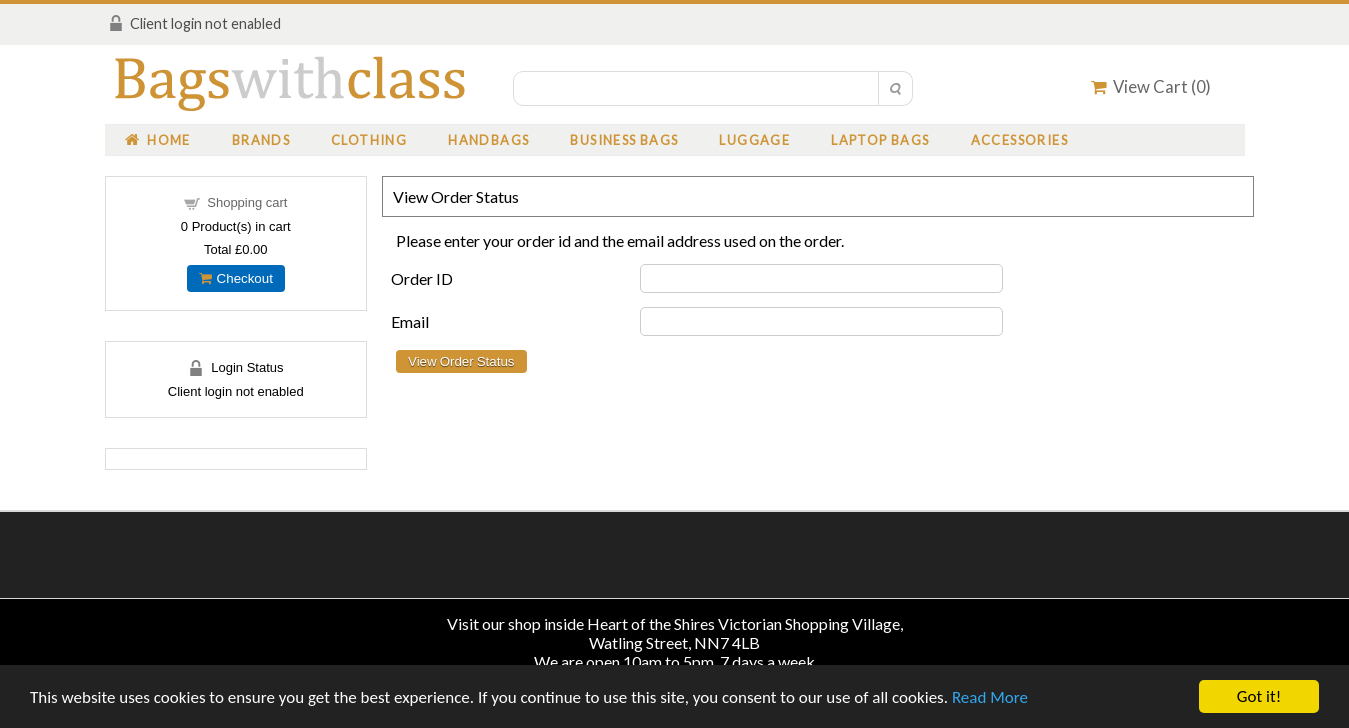  I want to click on Brands, so click(261, 140).